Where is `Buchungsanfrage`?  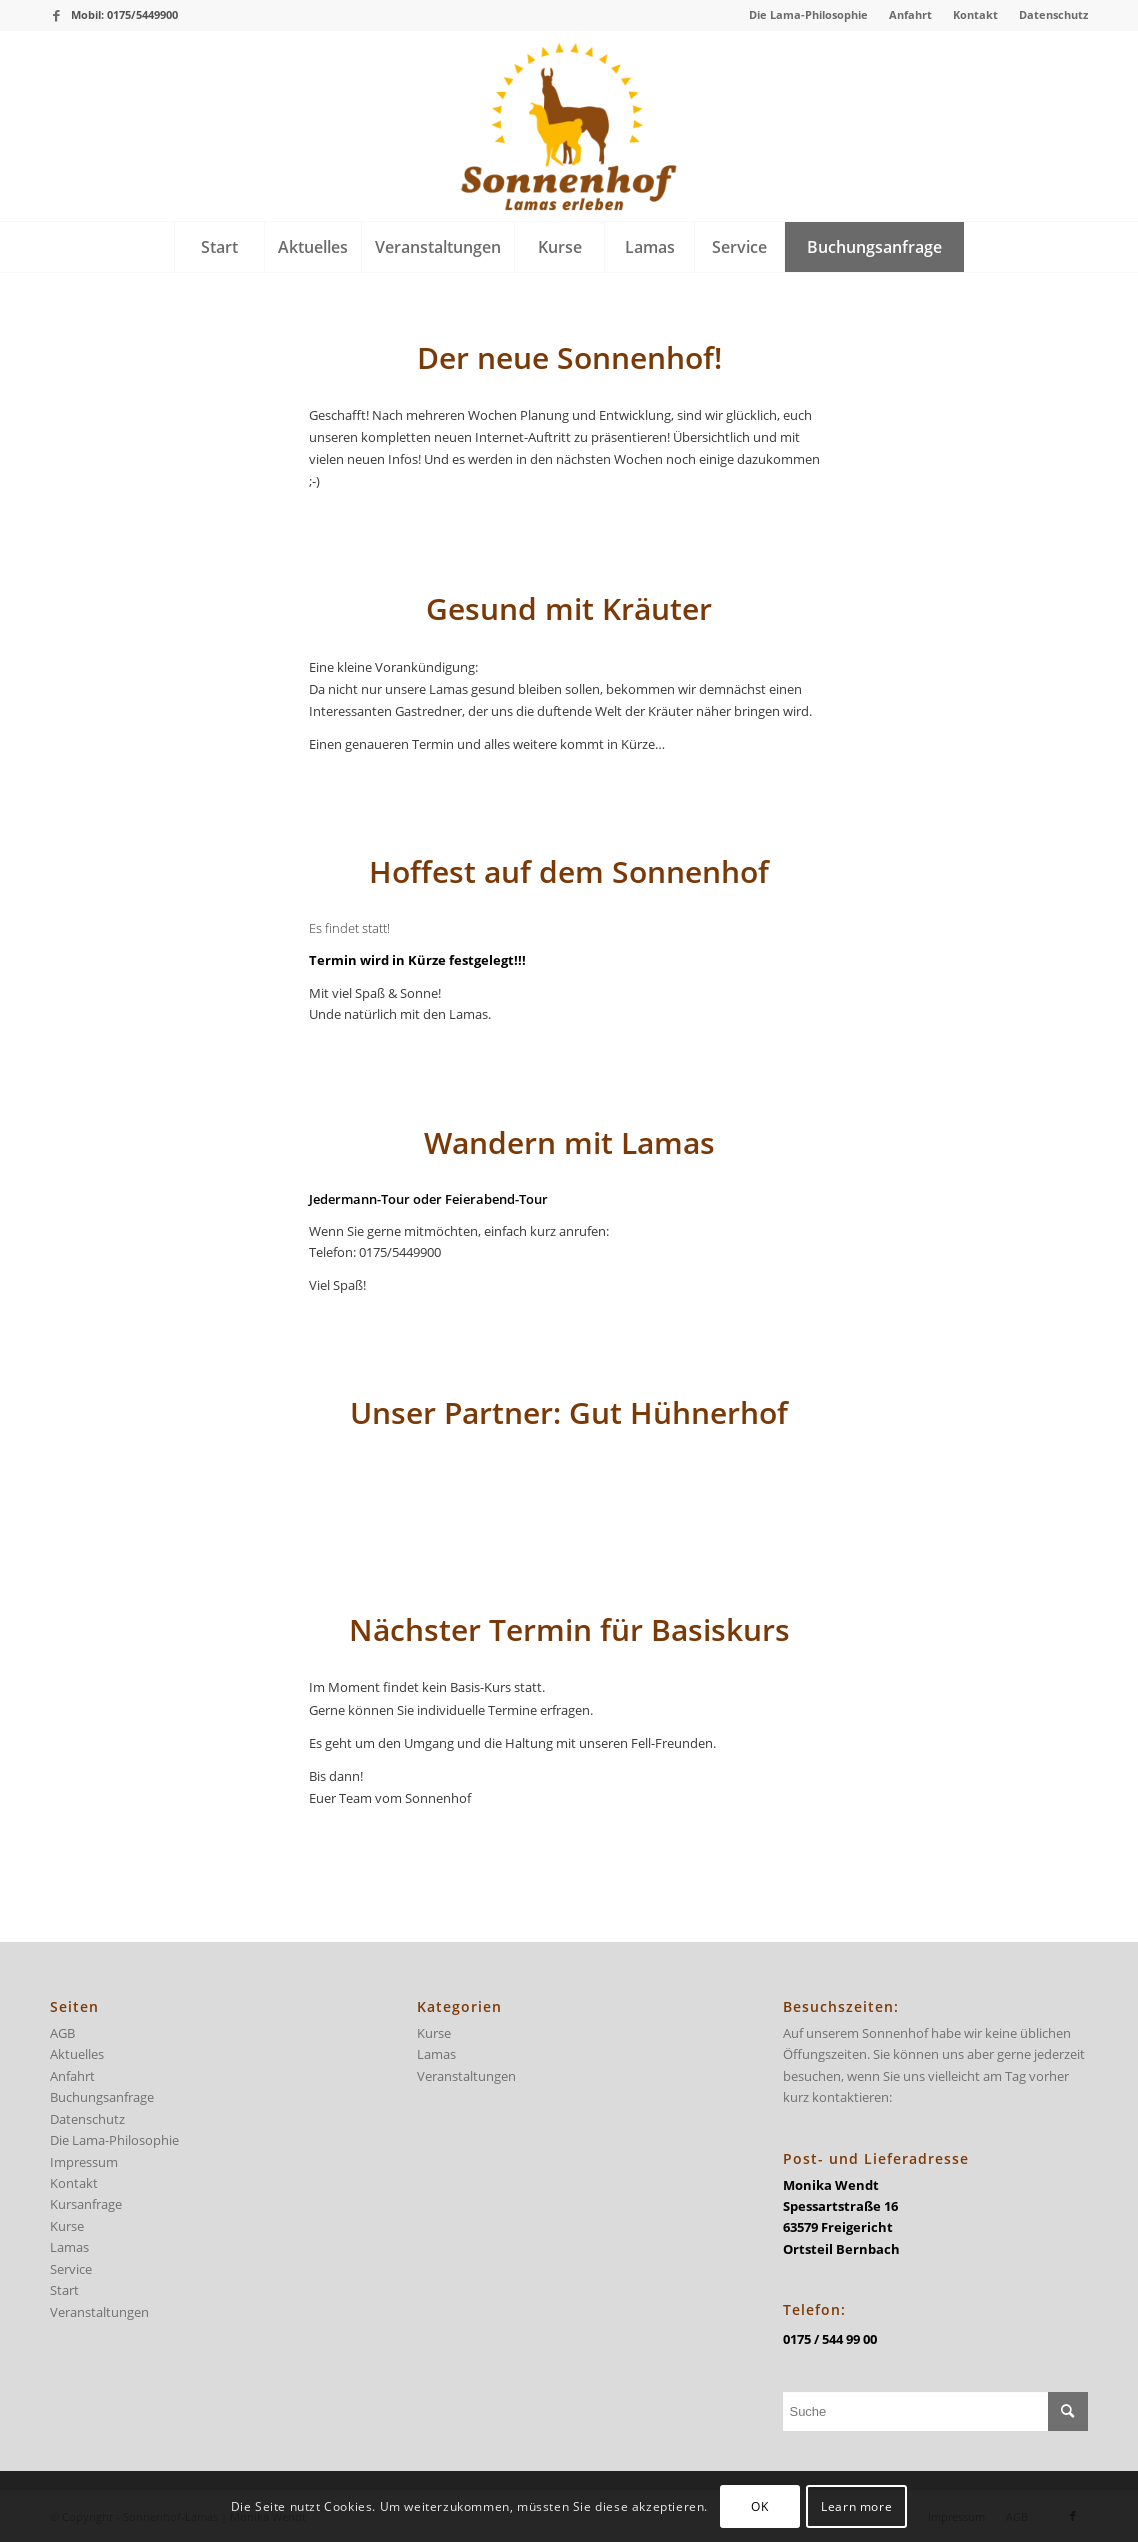 Buchungsanfrage is located at coordinates (102, 2097).